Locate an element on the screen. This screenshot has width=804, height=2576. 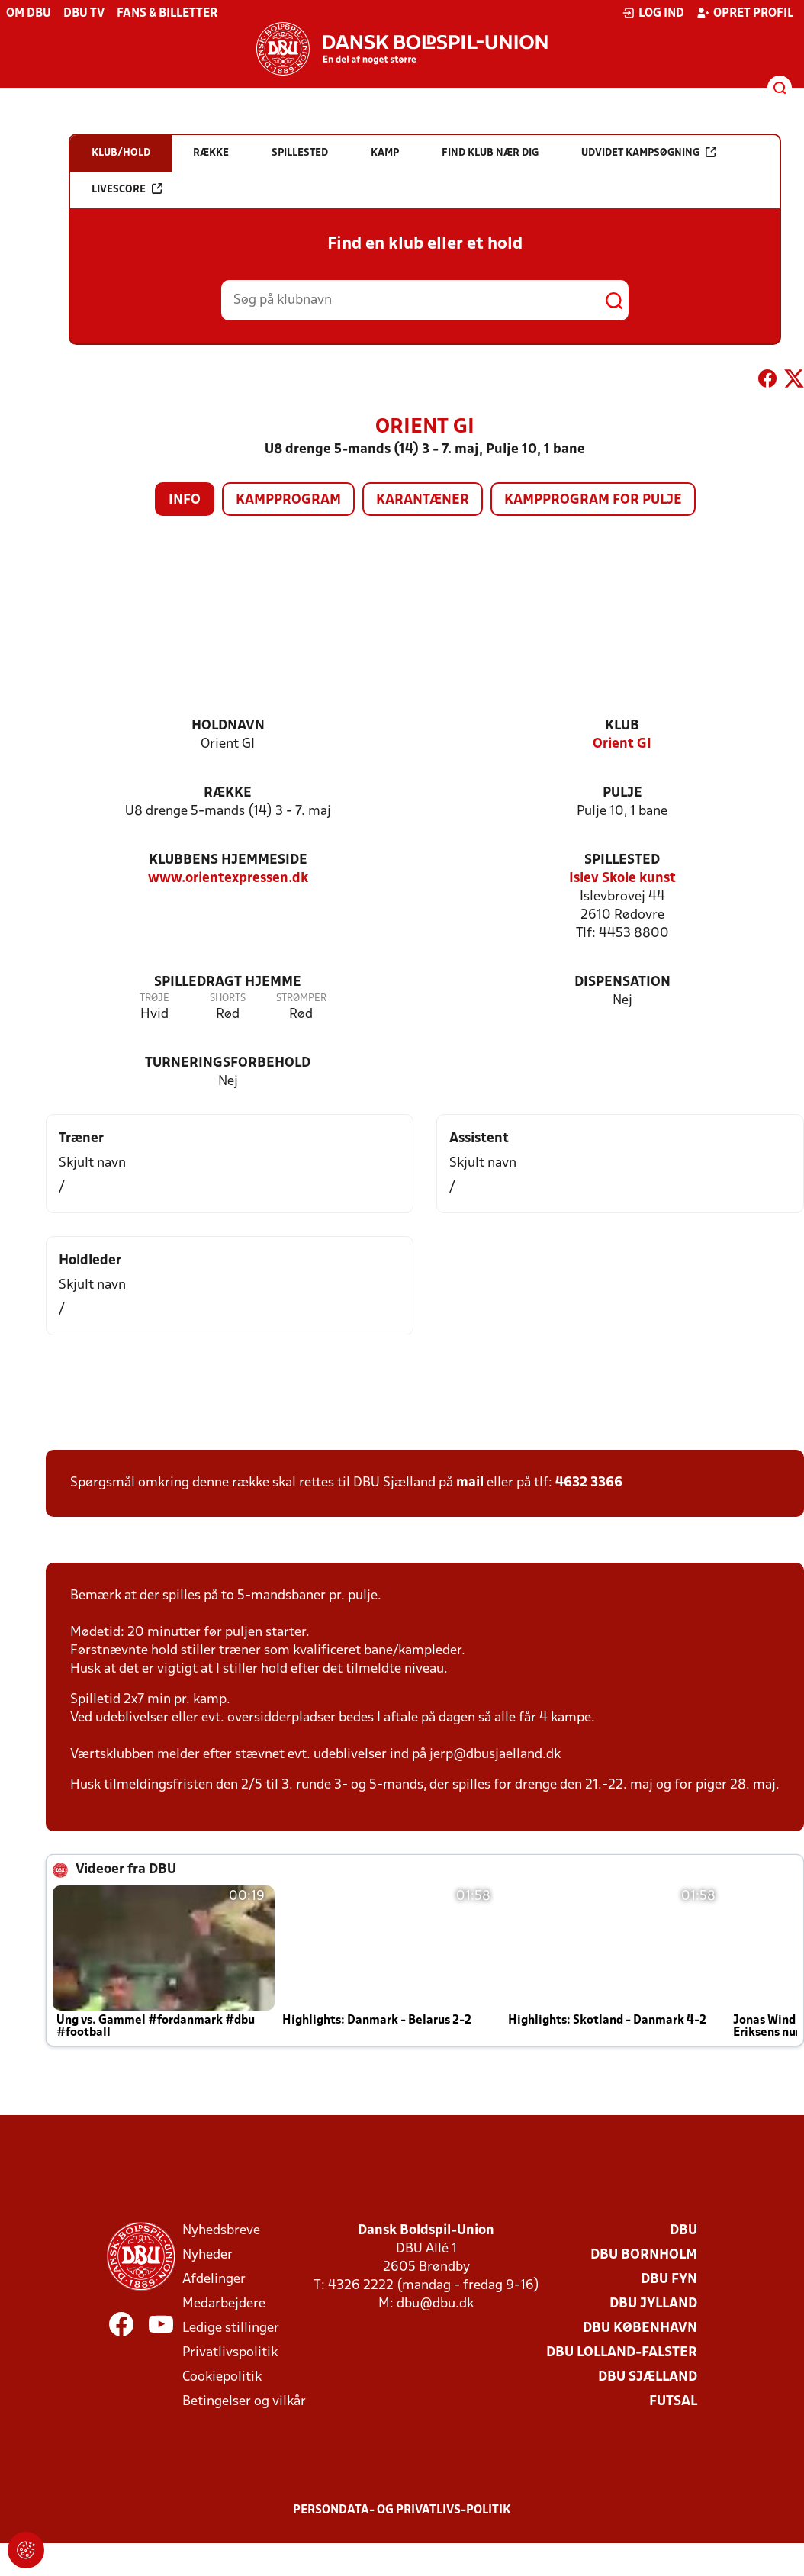
Række is located at coordinates (228, 793).